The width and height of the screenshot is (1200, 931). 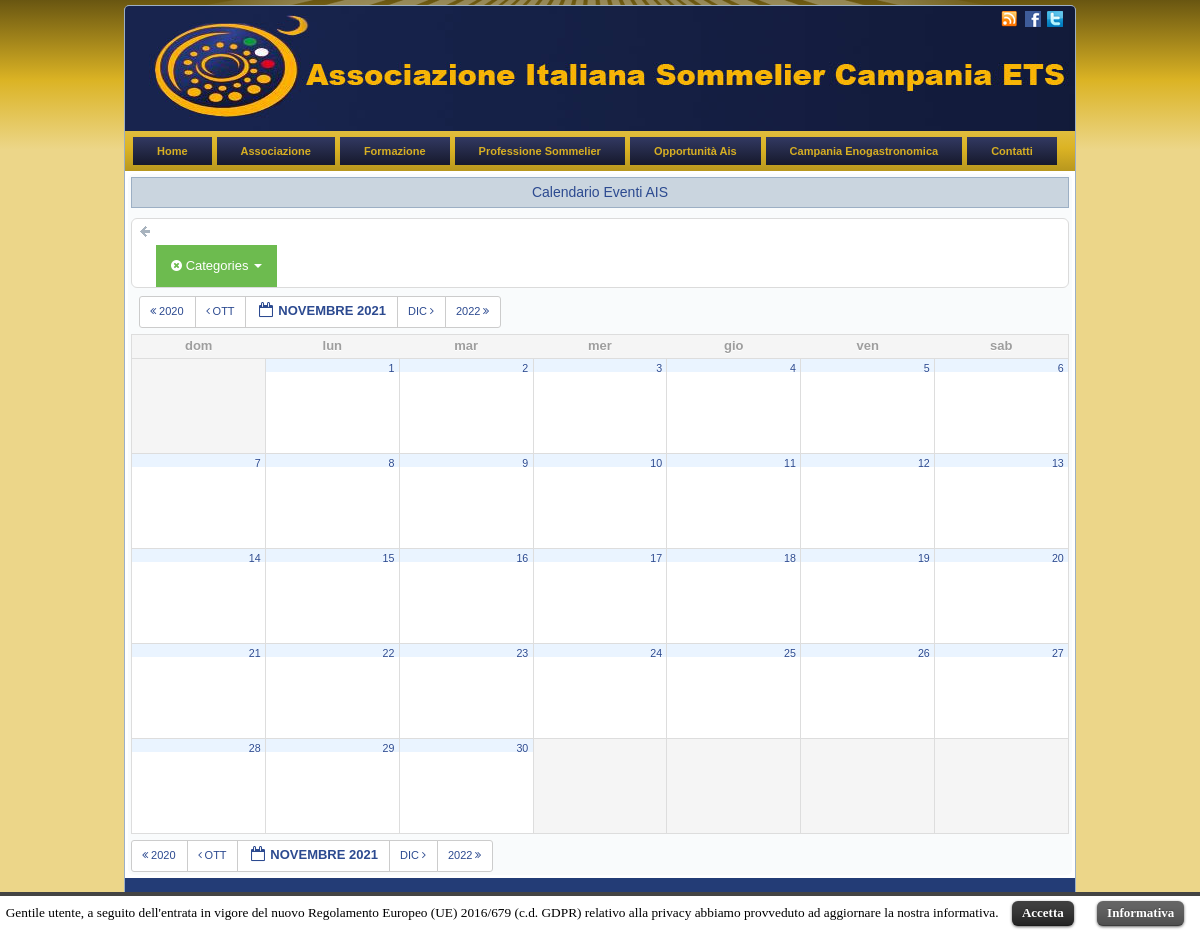 I want to click on Professione Sommelier, so click(x=540, y=151).